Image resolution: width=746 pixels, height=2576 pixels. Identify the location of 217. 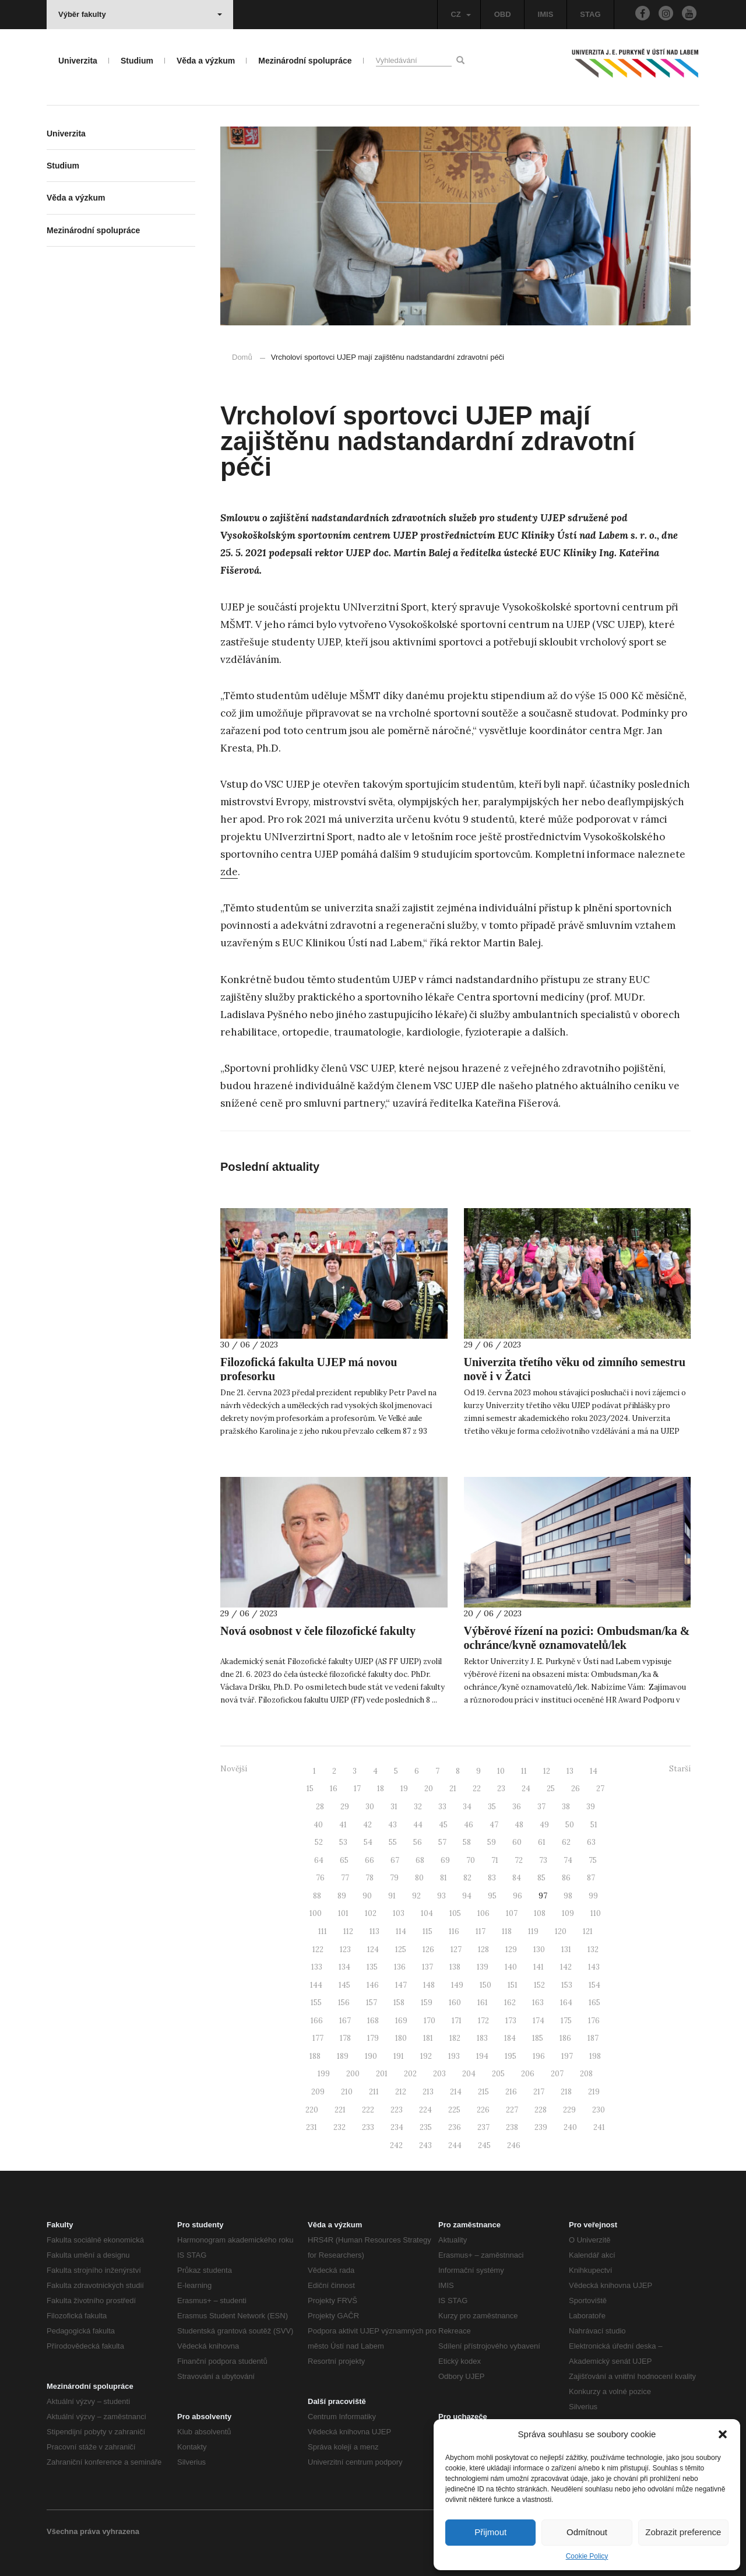
(538, 2092).